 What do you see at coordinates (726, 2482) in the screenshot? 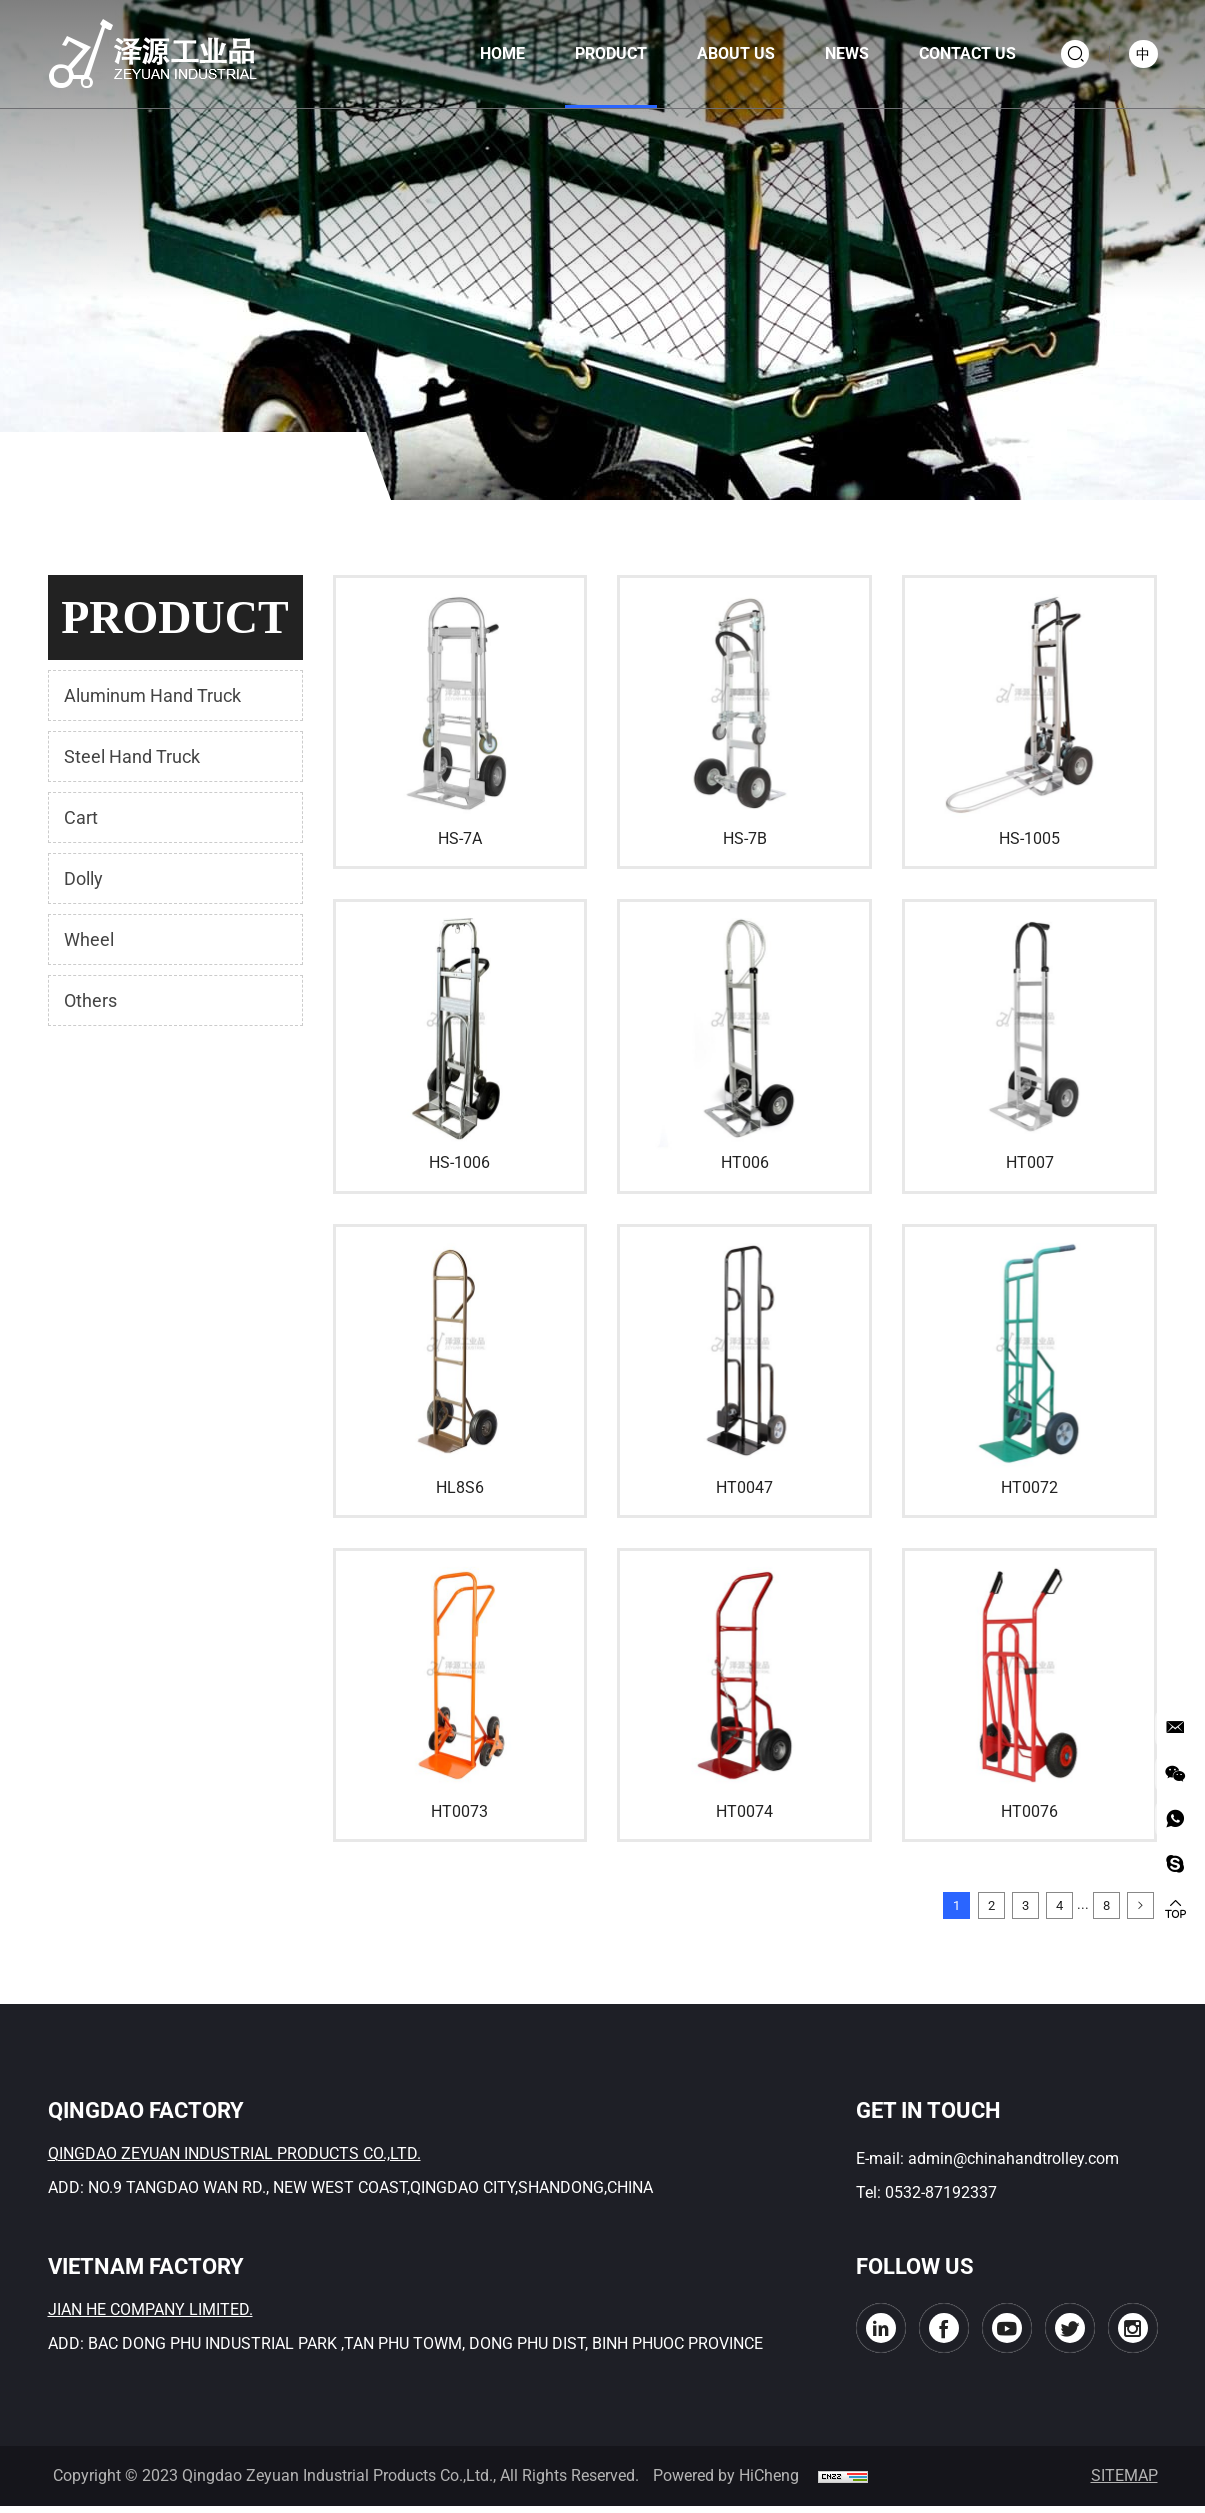
I see `Powered by HiCheng` at bounding box center [726, 2482].